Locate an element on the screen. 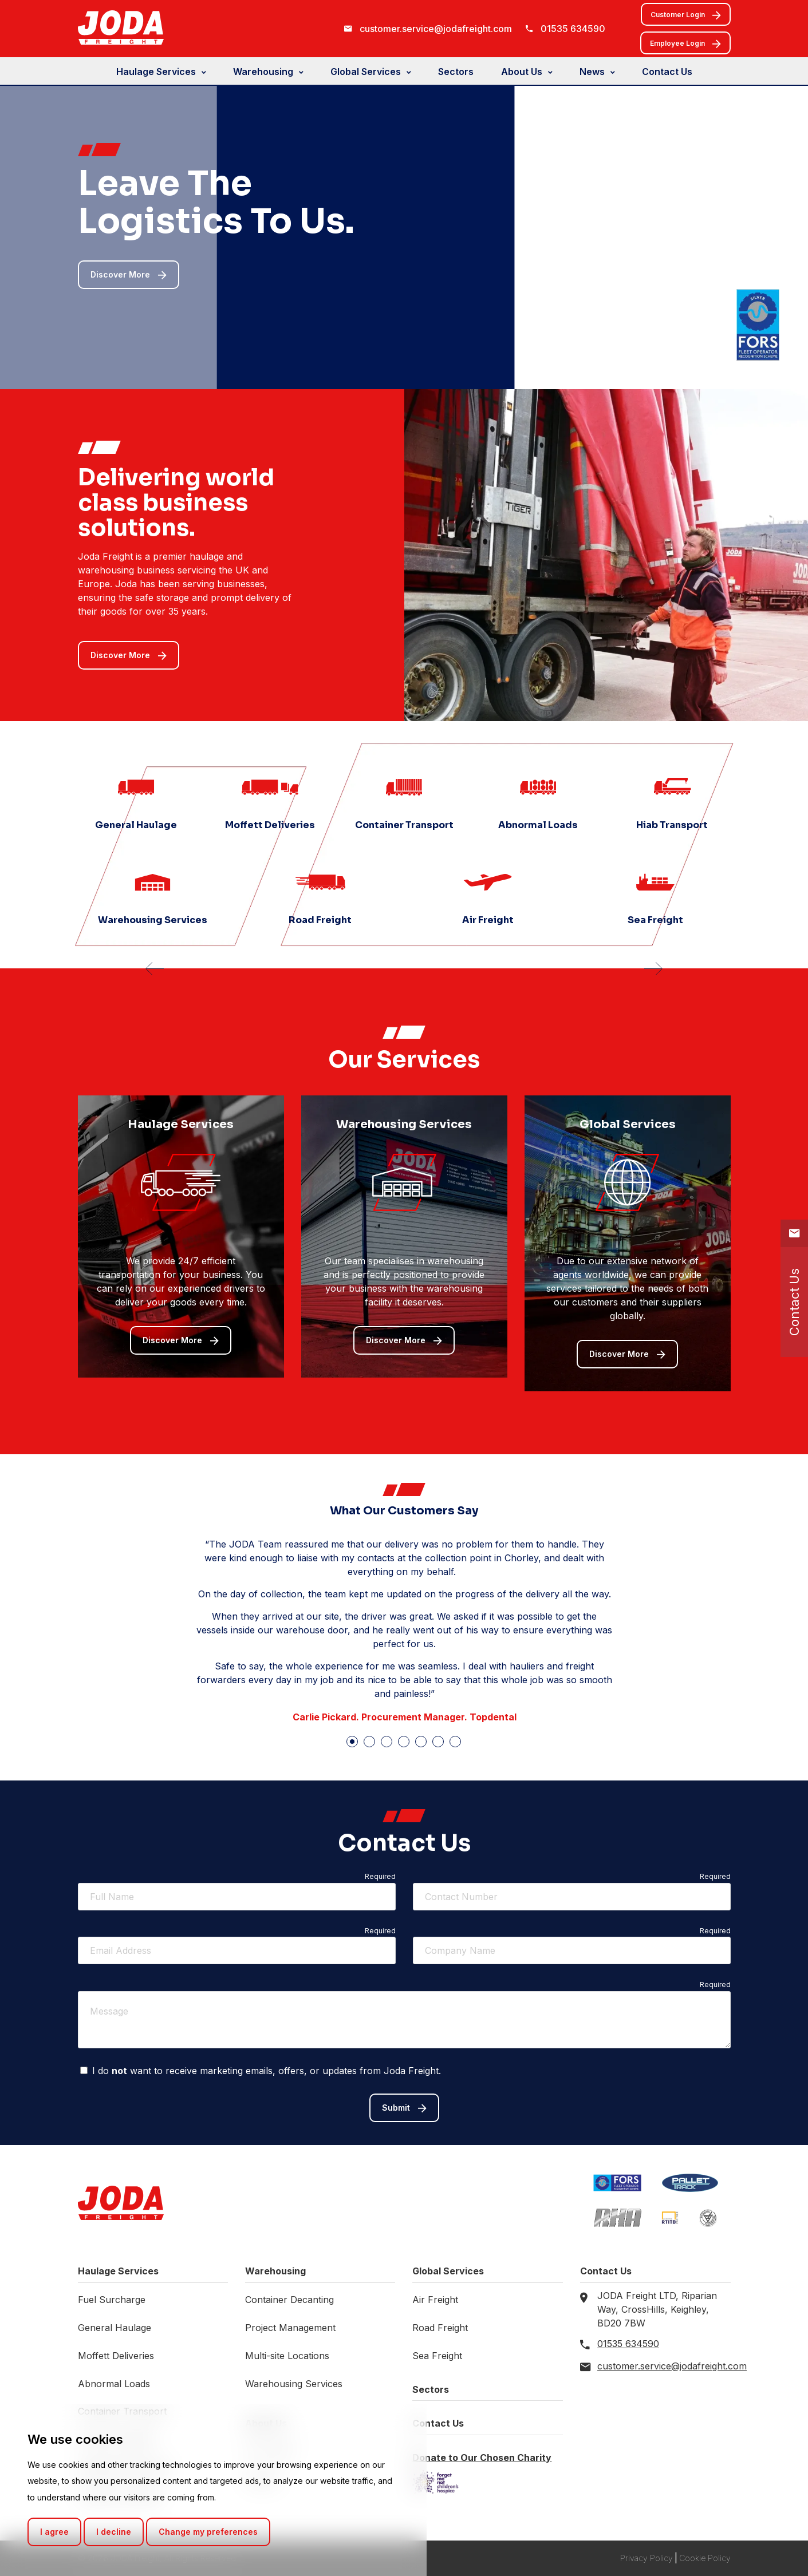 The height and width of the screenshot is (2576, 808). Discover More is located at coordinates (128, 275).